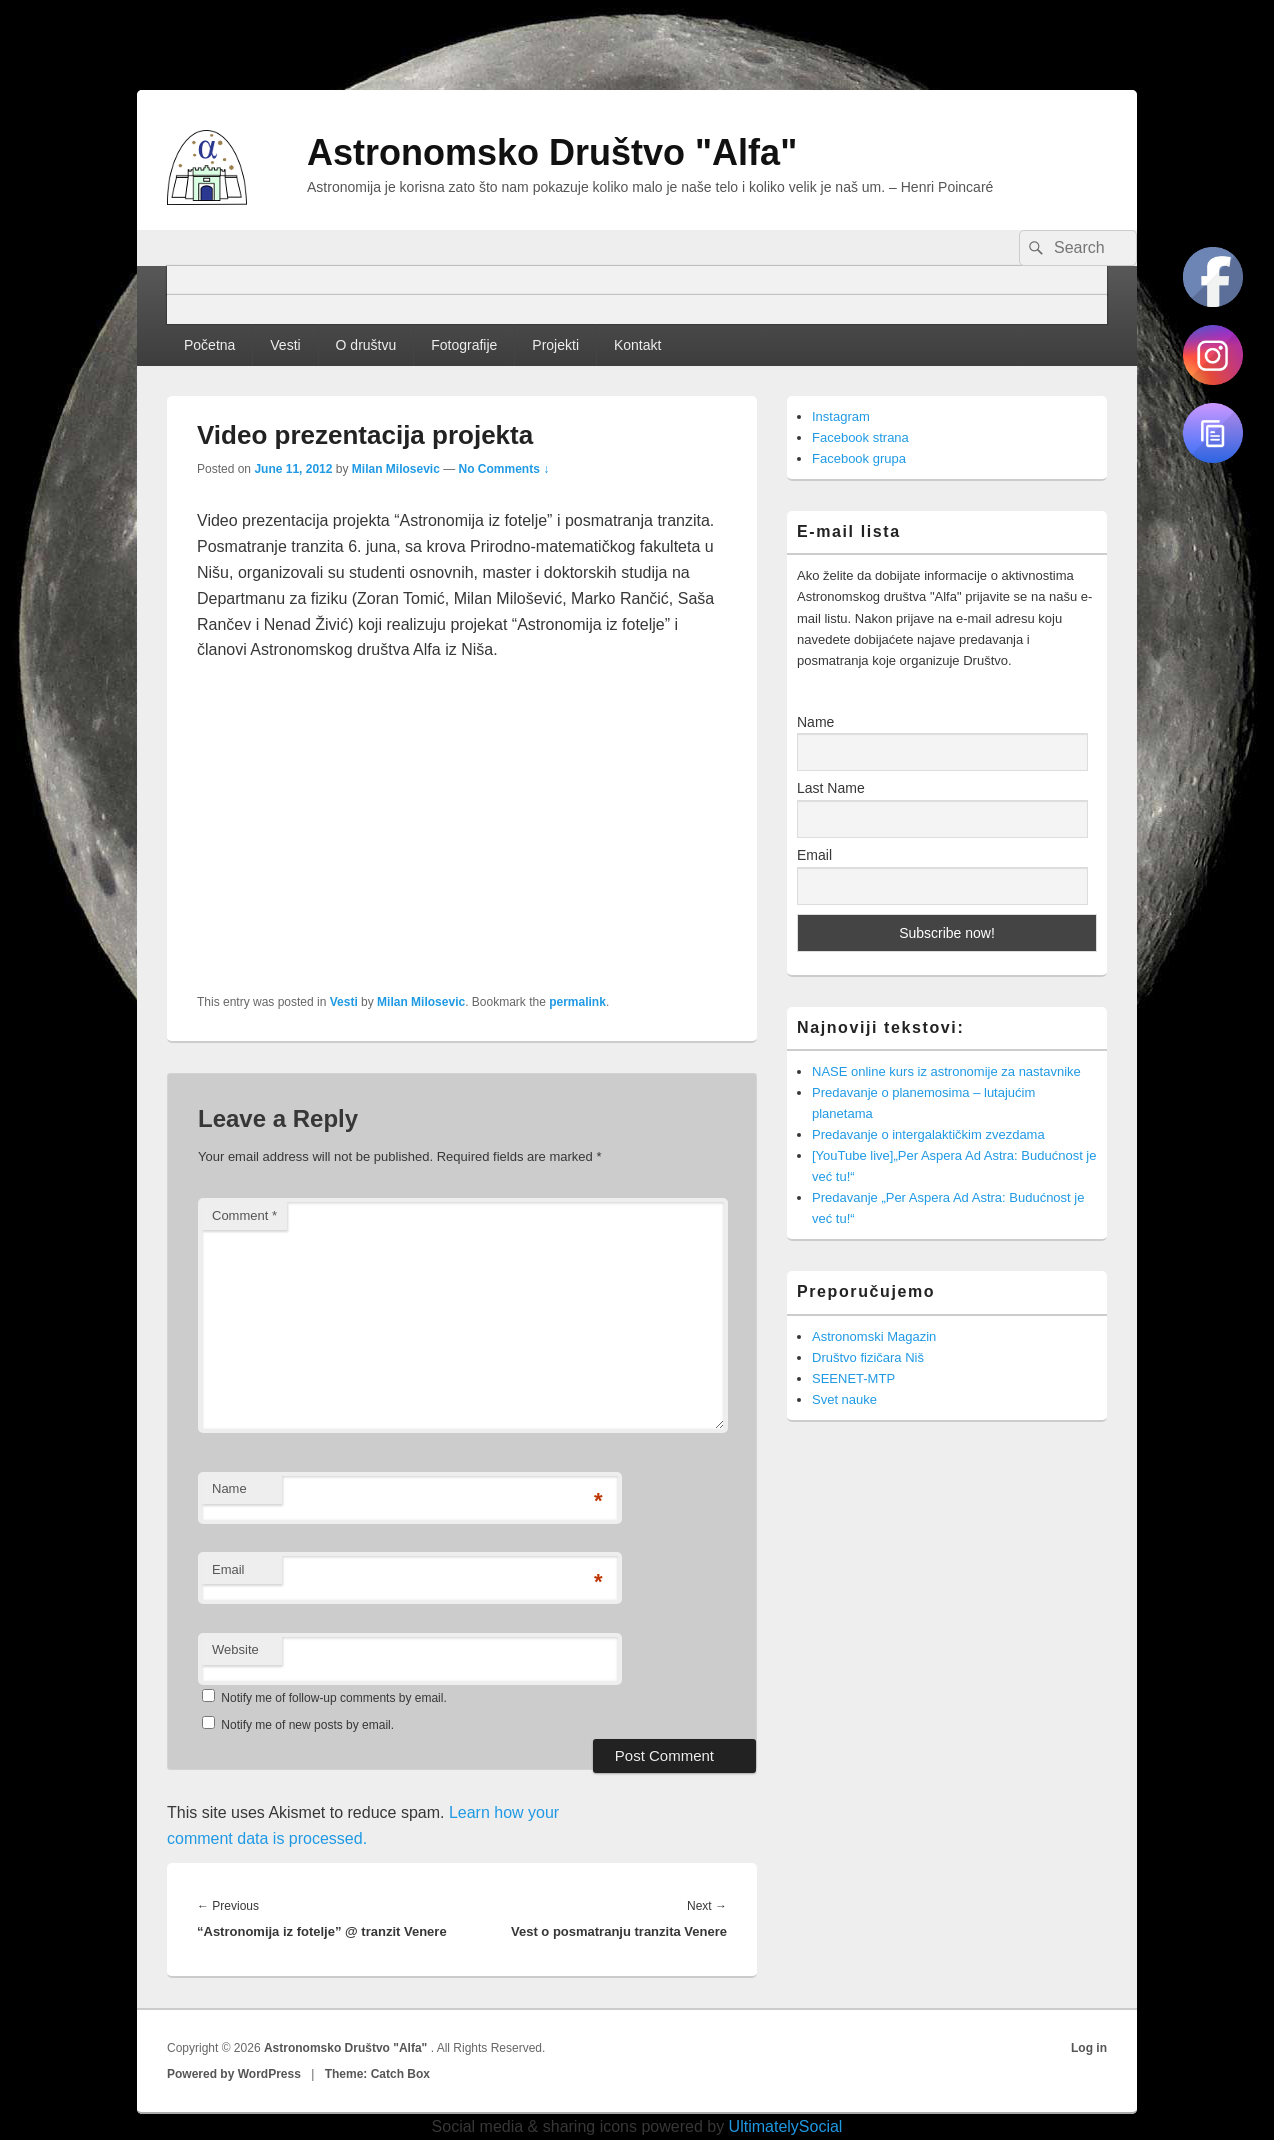 The width and height of the screenshot is (1274, 2140). Describe the element at coordinates (555, 345) in the screenshot. I see `Projekti` at that location.